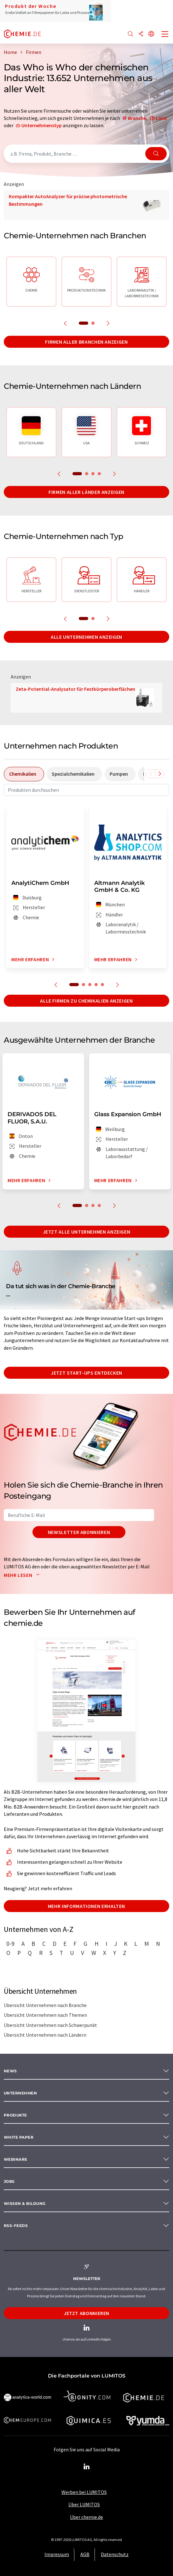 The height and width of the screenshot is (2576, 173). Describe the element at coordinates (115, 2554) in the screenshot. I see `Datenschutz` at that location.